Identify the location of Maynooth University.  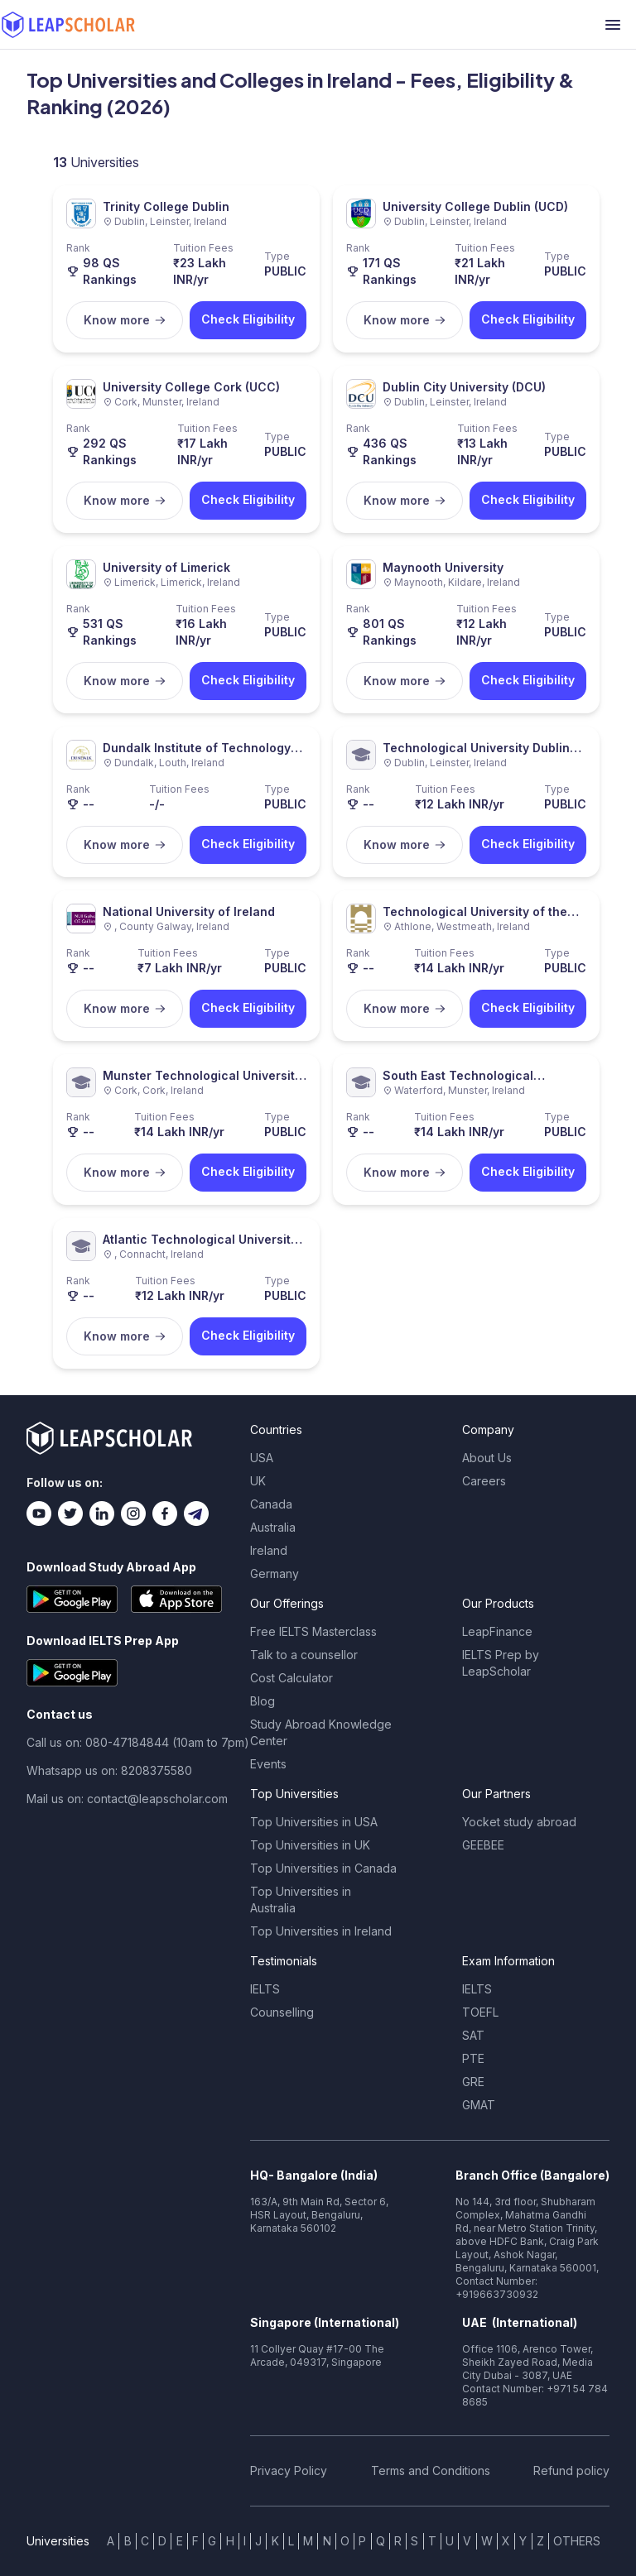
(443, 567).